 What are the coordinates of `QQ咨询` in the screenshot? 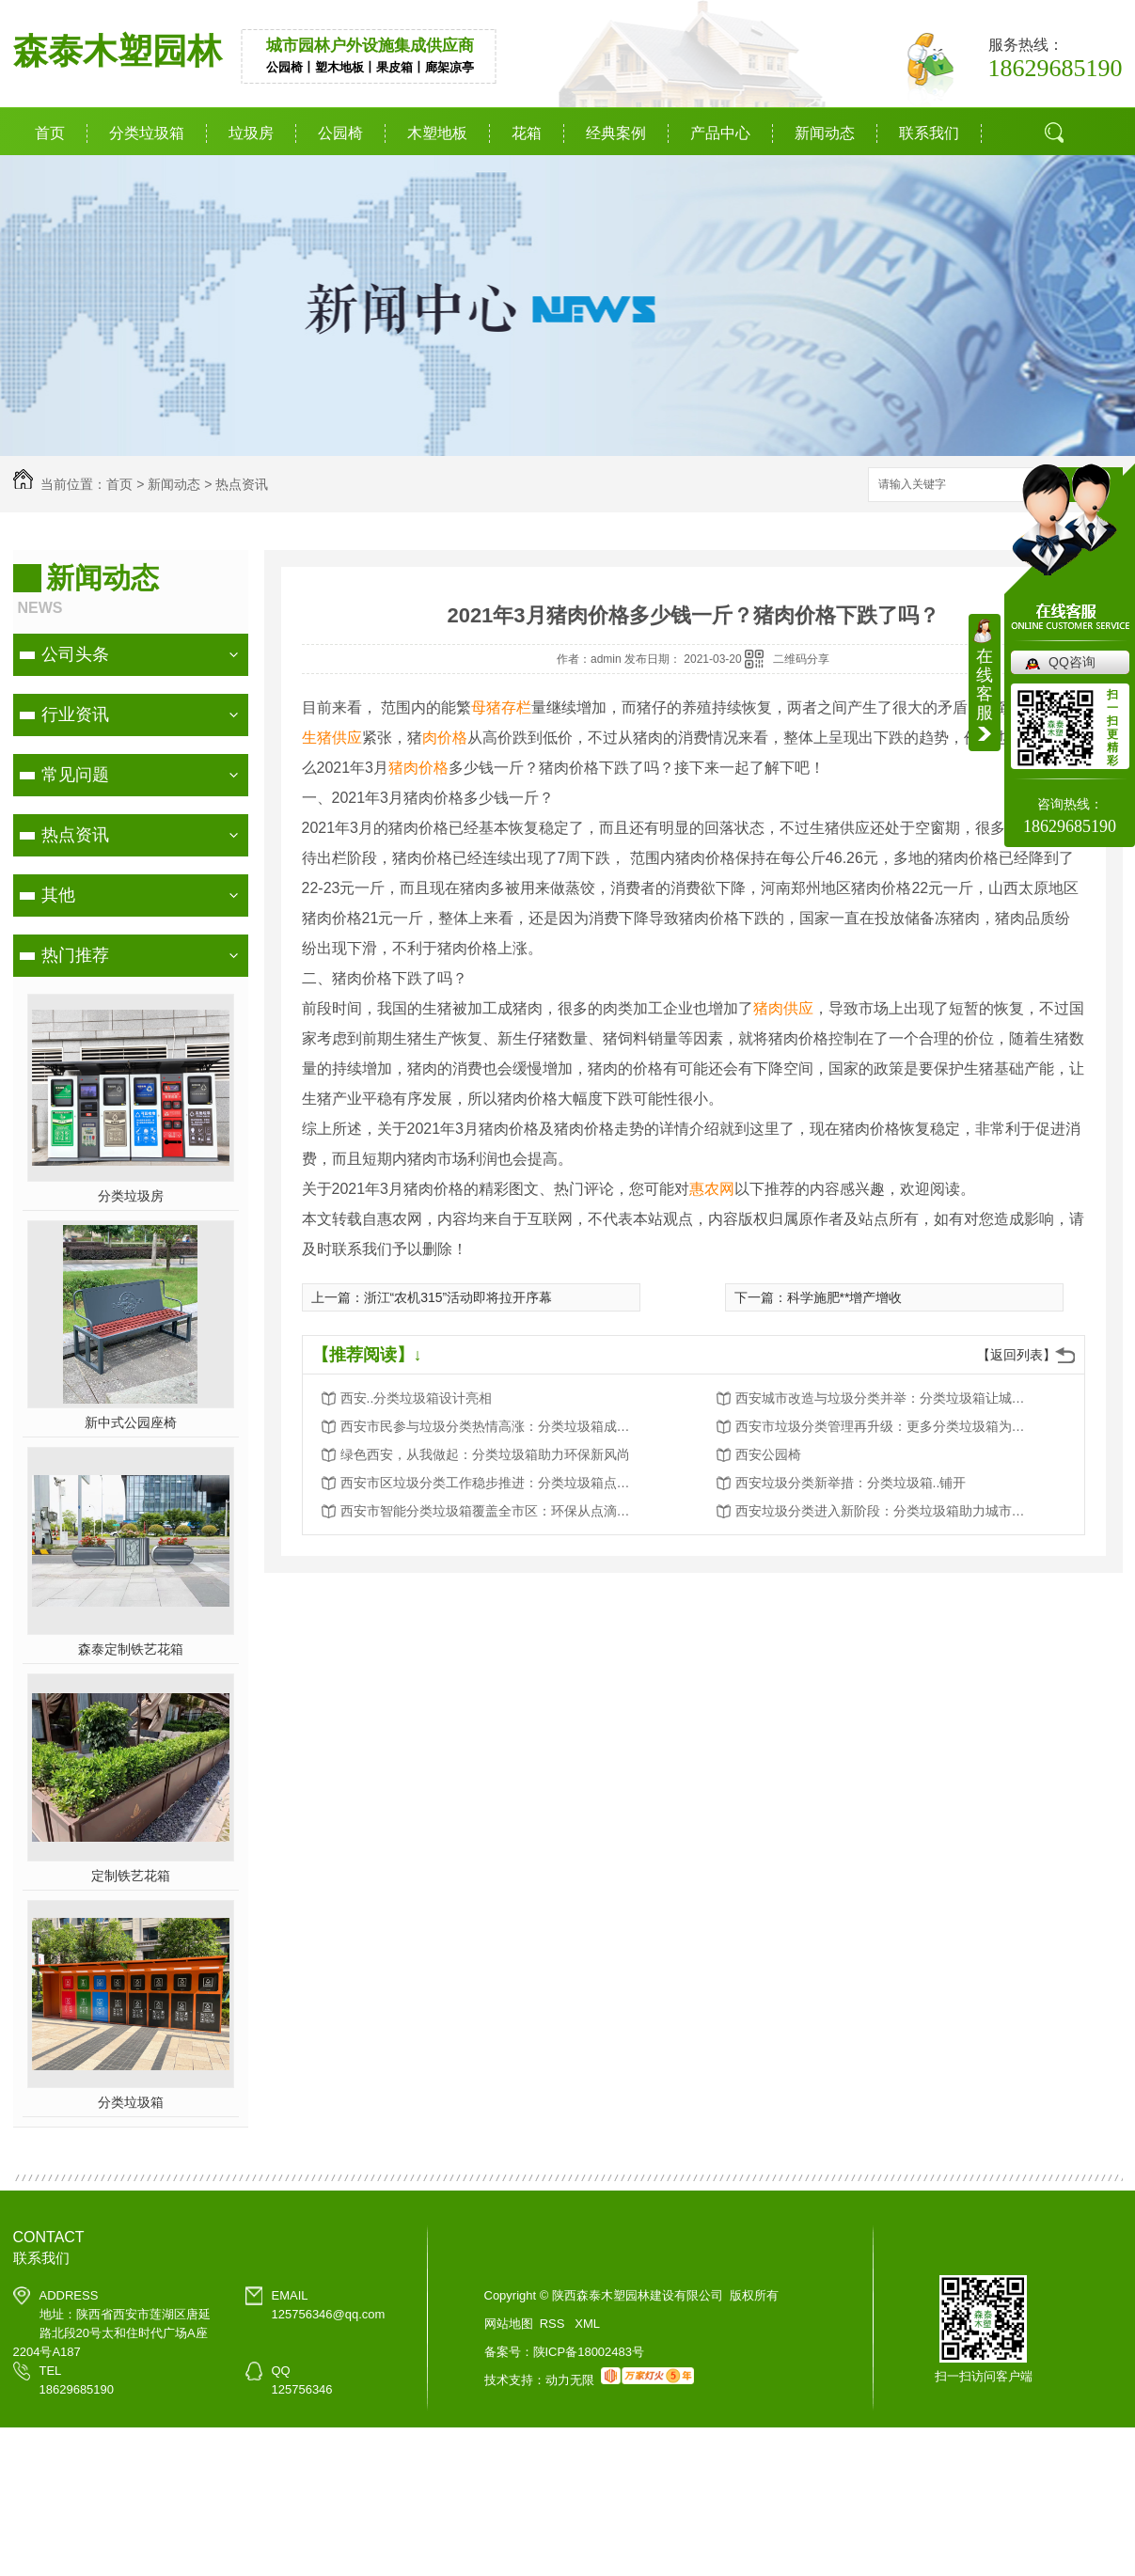 It's located at (1072, 661).